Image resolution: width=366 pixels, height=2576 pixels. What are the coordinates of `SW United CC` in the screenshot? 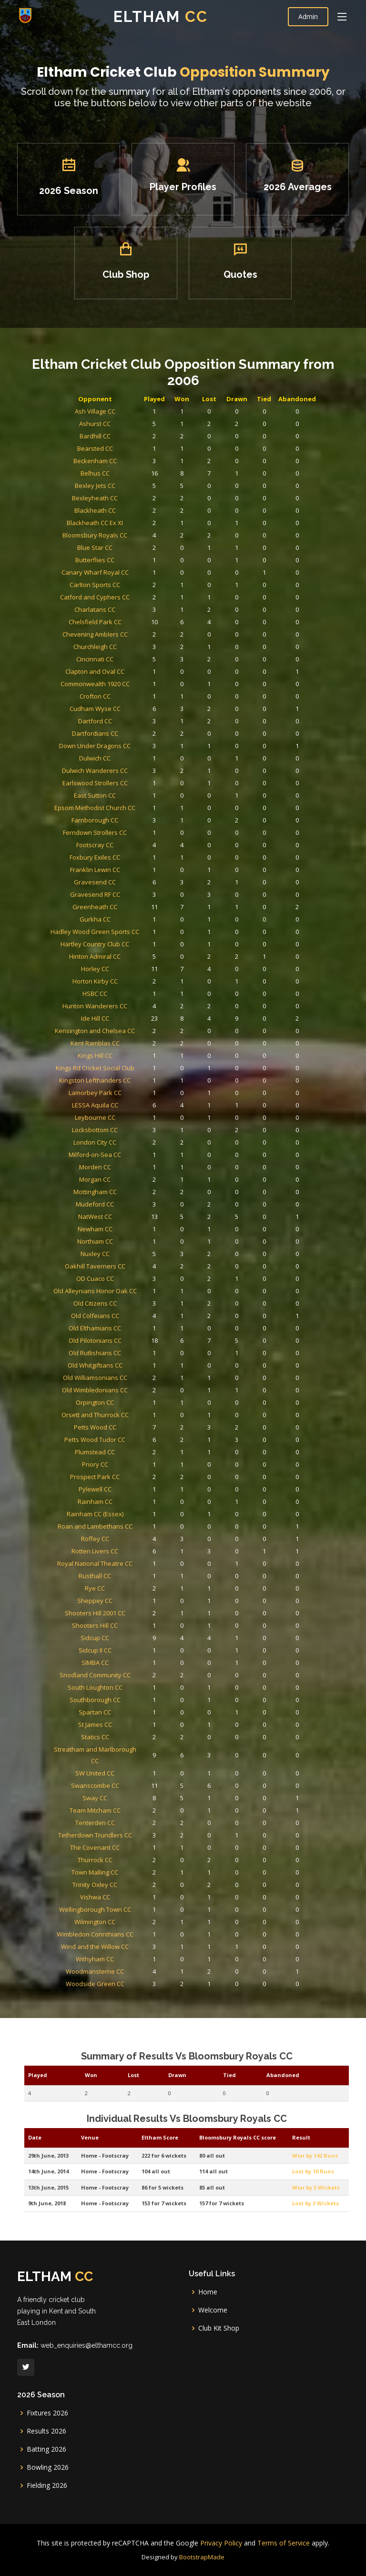 It's located at (128, 1544).